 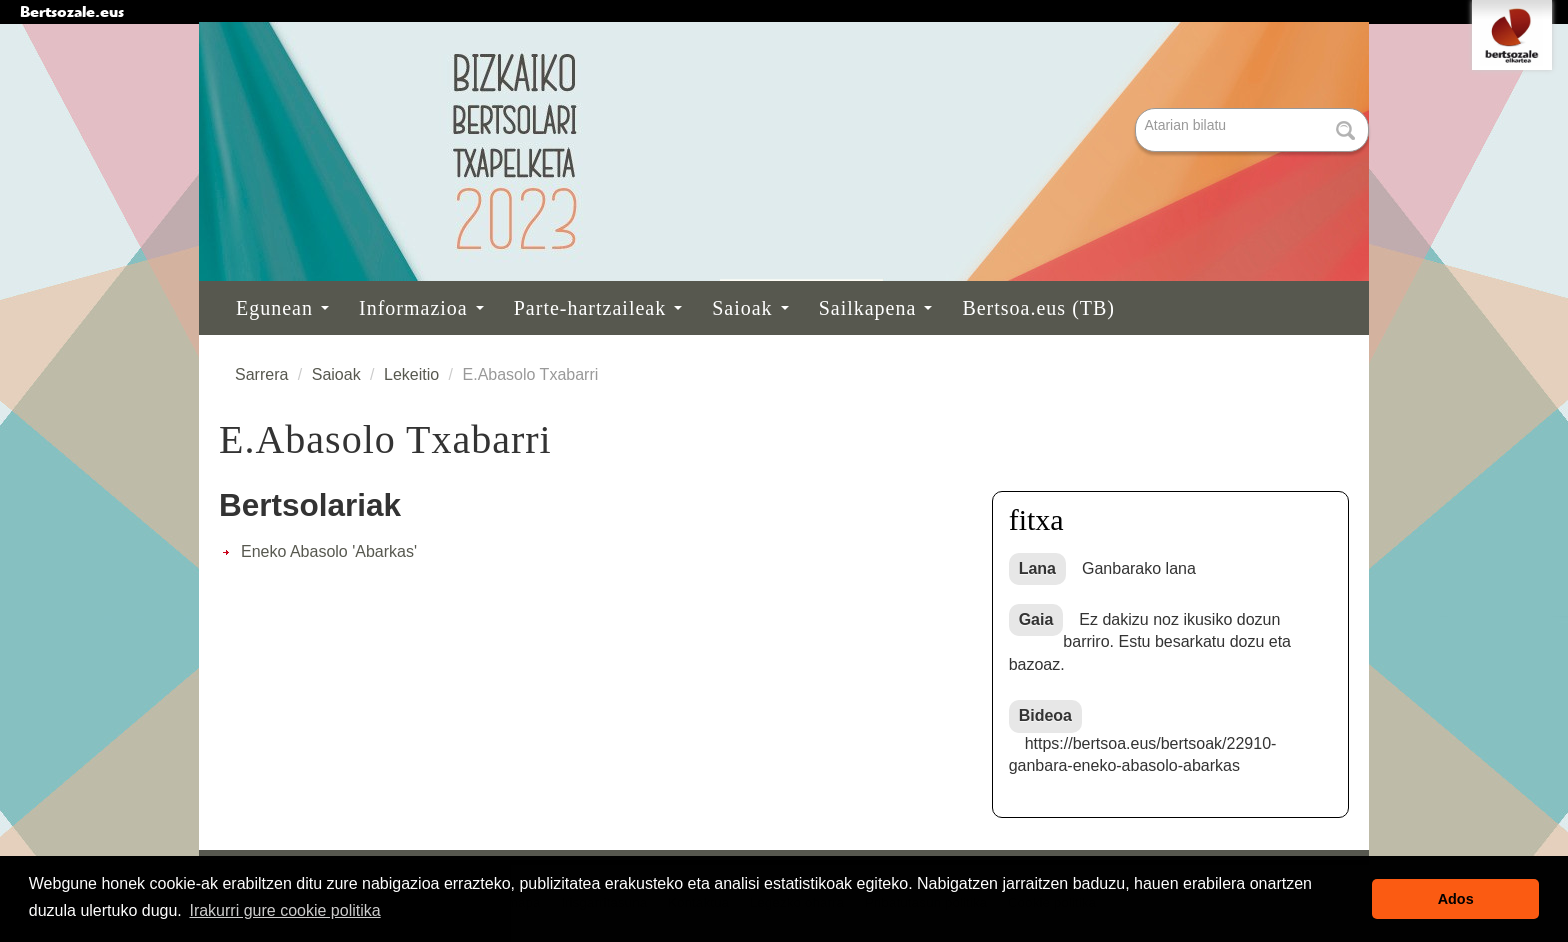 What do you see at coordinates (411, 374) in the screenshot?
I see `Lekeitio` at bounding box center [411, 374].